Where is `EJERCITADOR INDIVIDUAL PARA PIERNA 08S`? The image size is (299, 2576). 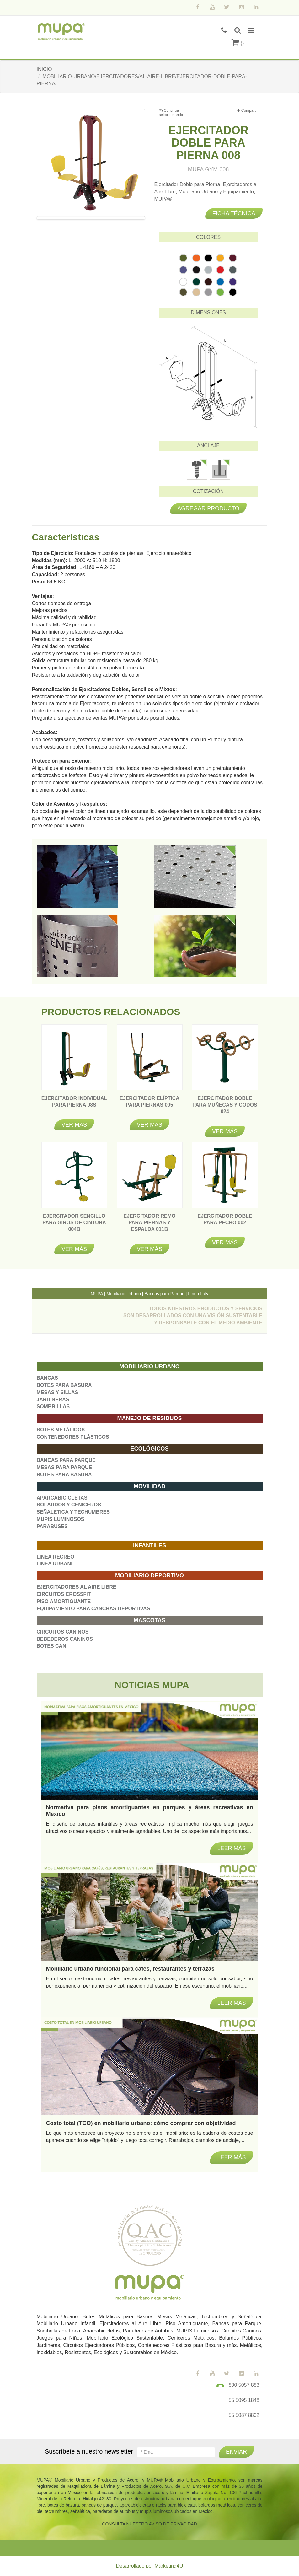
EJERCITADOR INDIVIDUAL PARA PIERNA 08S is located at coordinates (74, 1105).